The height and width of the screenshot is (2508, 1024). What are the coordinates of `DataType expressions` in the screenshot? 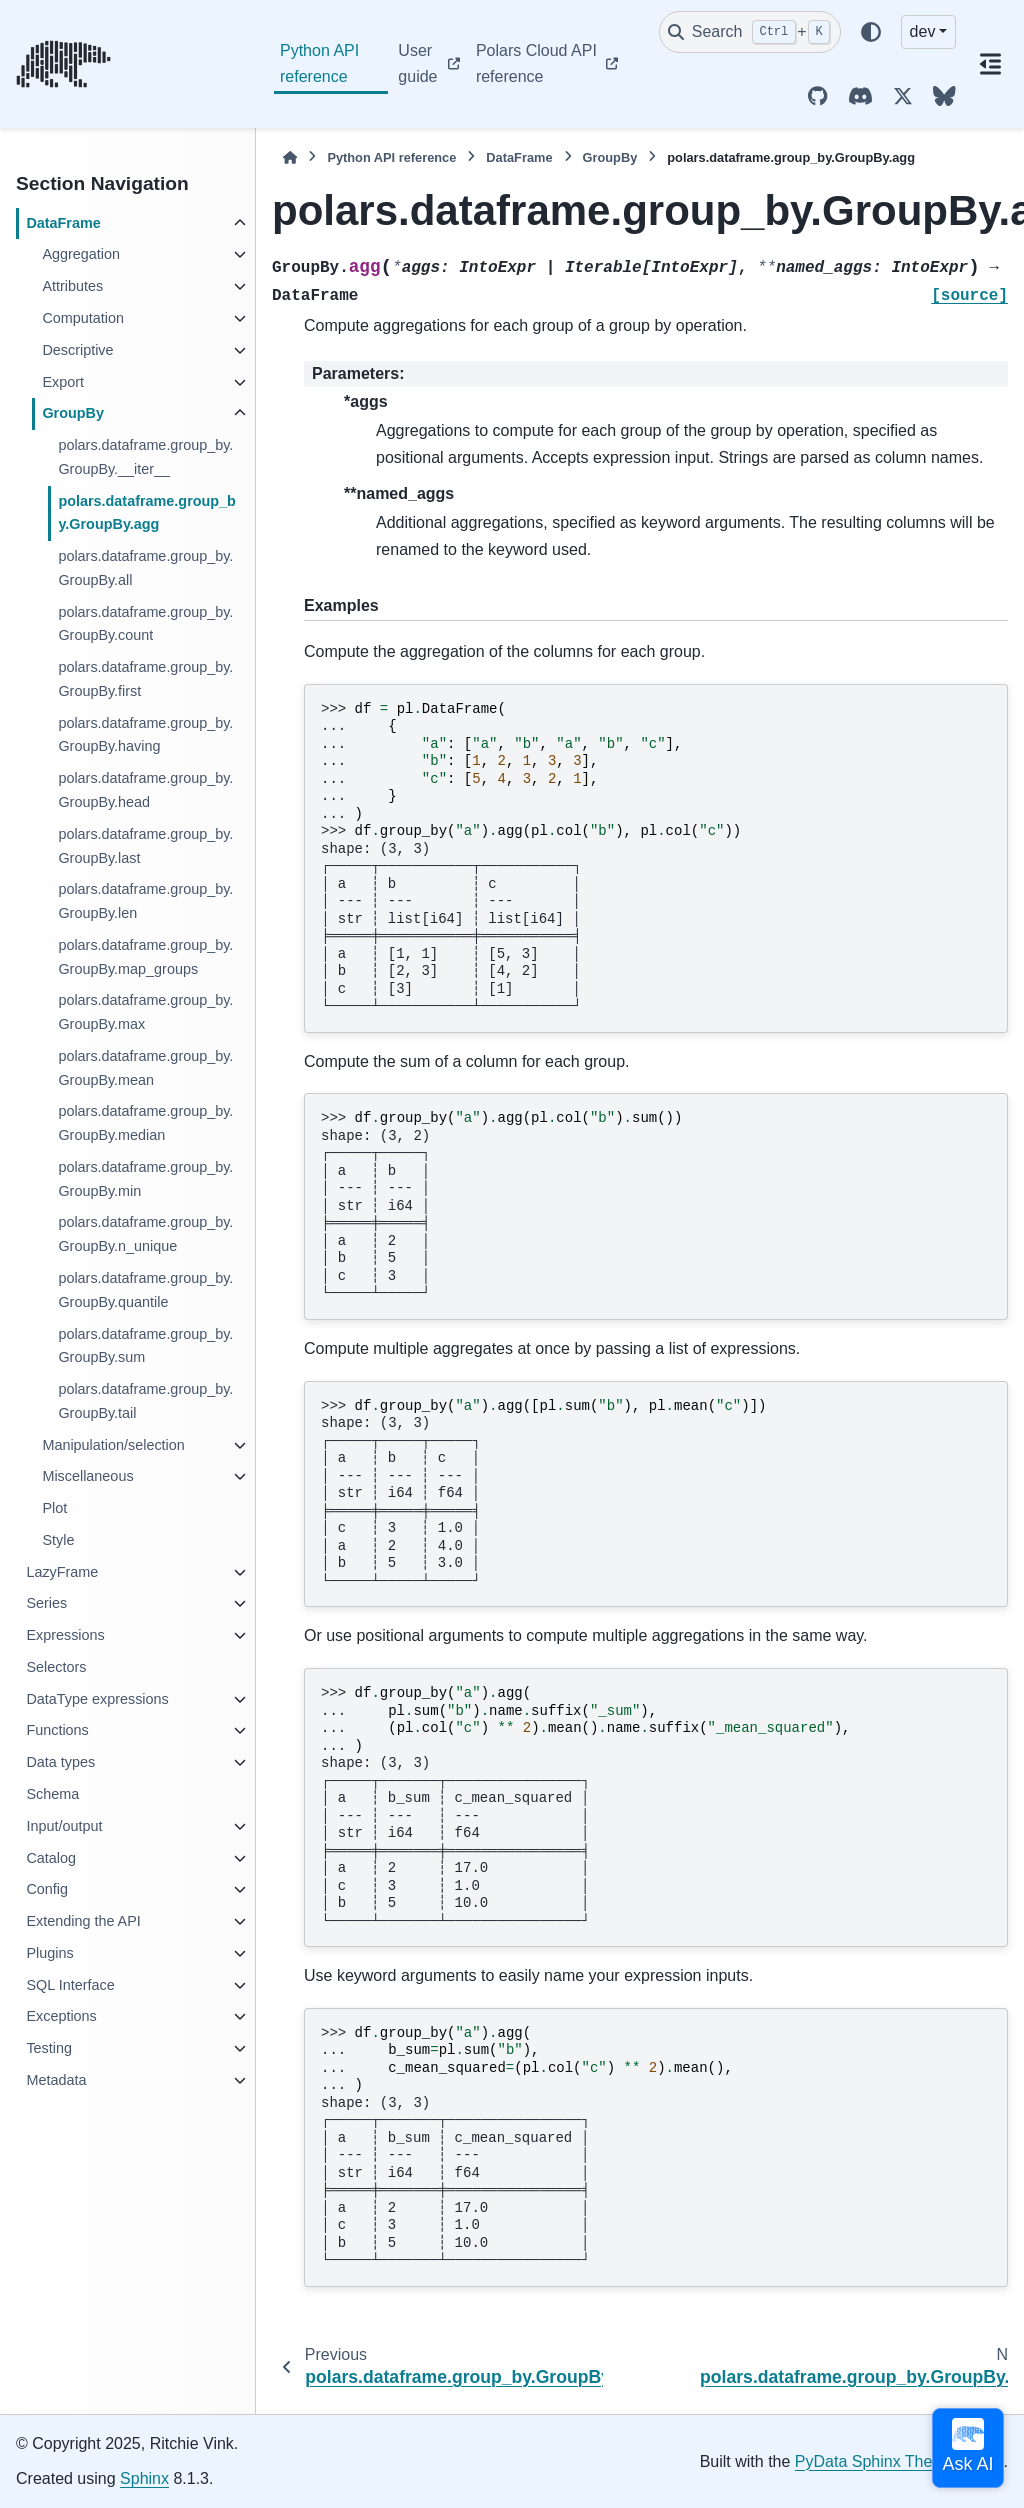 It's located at (97, 1699).